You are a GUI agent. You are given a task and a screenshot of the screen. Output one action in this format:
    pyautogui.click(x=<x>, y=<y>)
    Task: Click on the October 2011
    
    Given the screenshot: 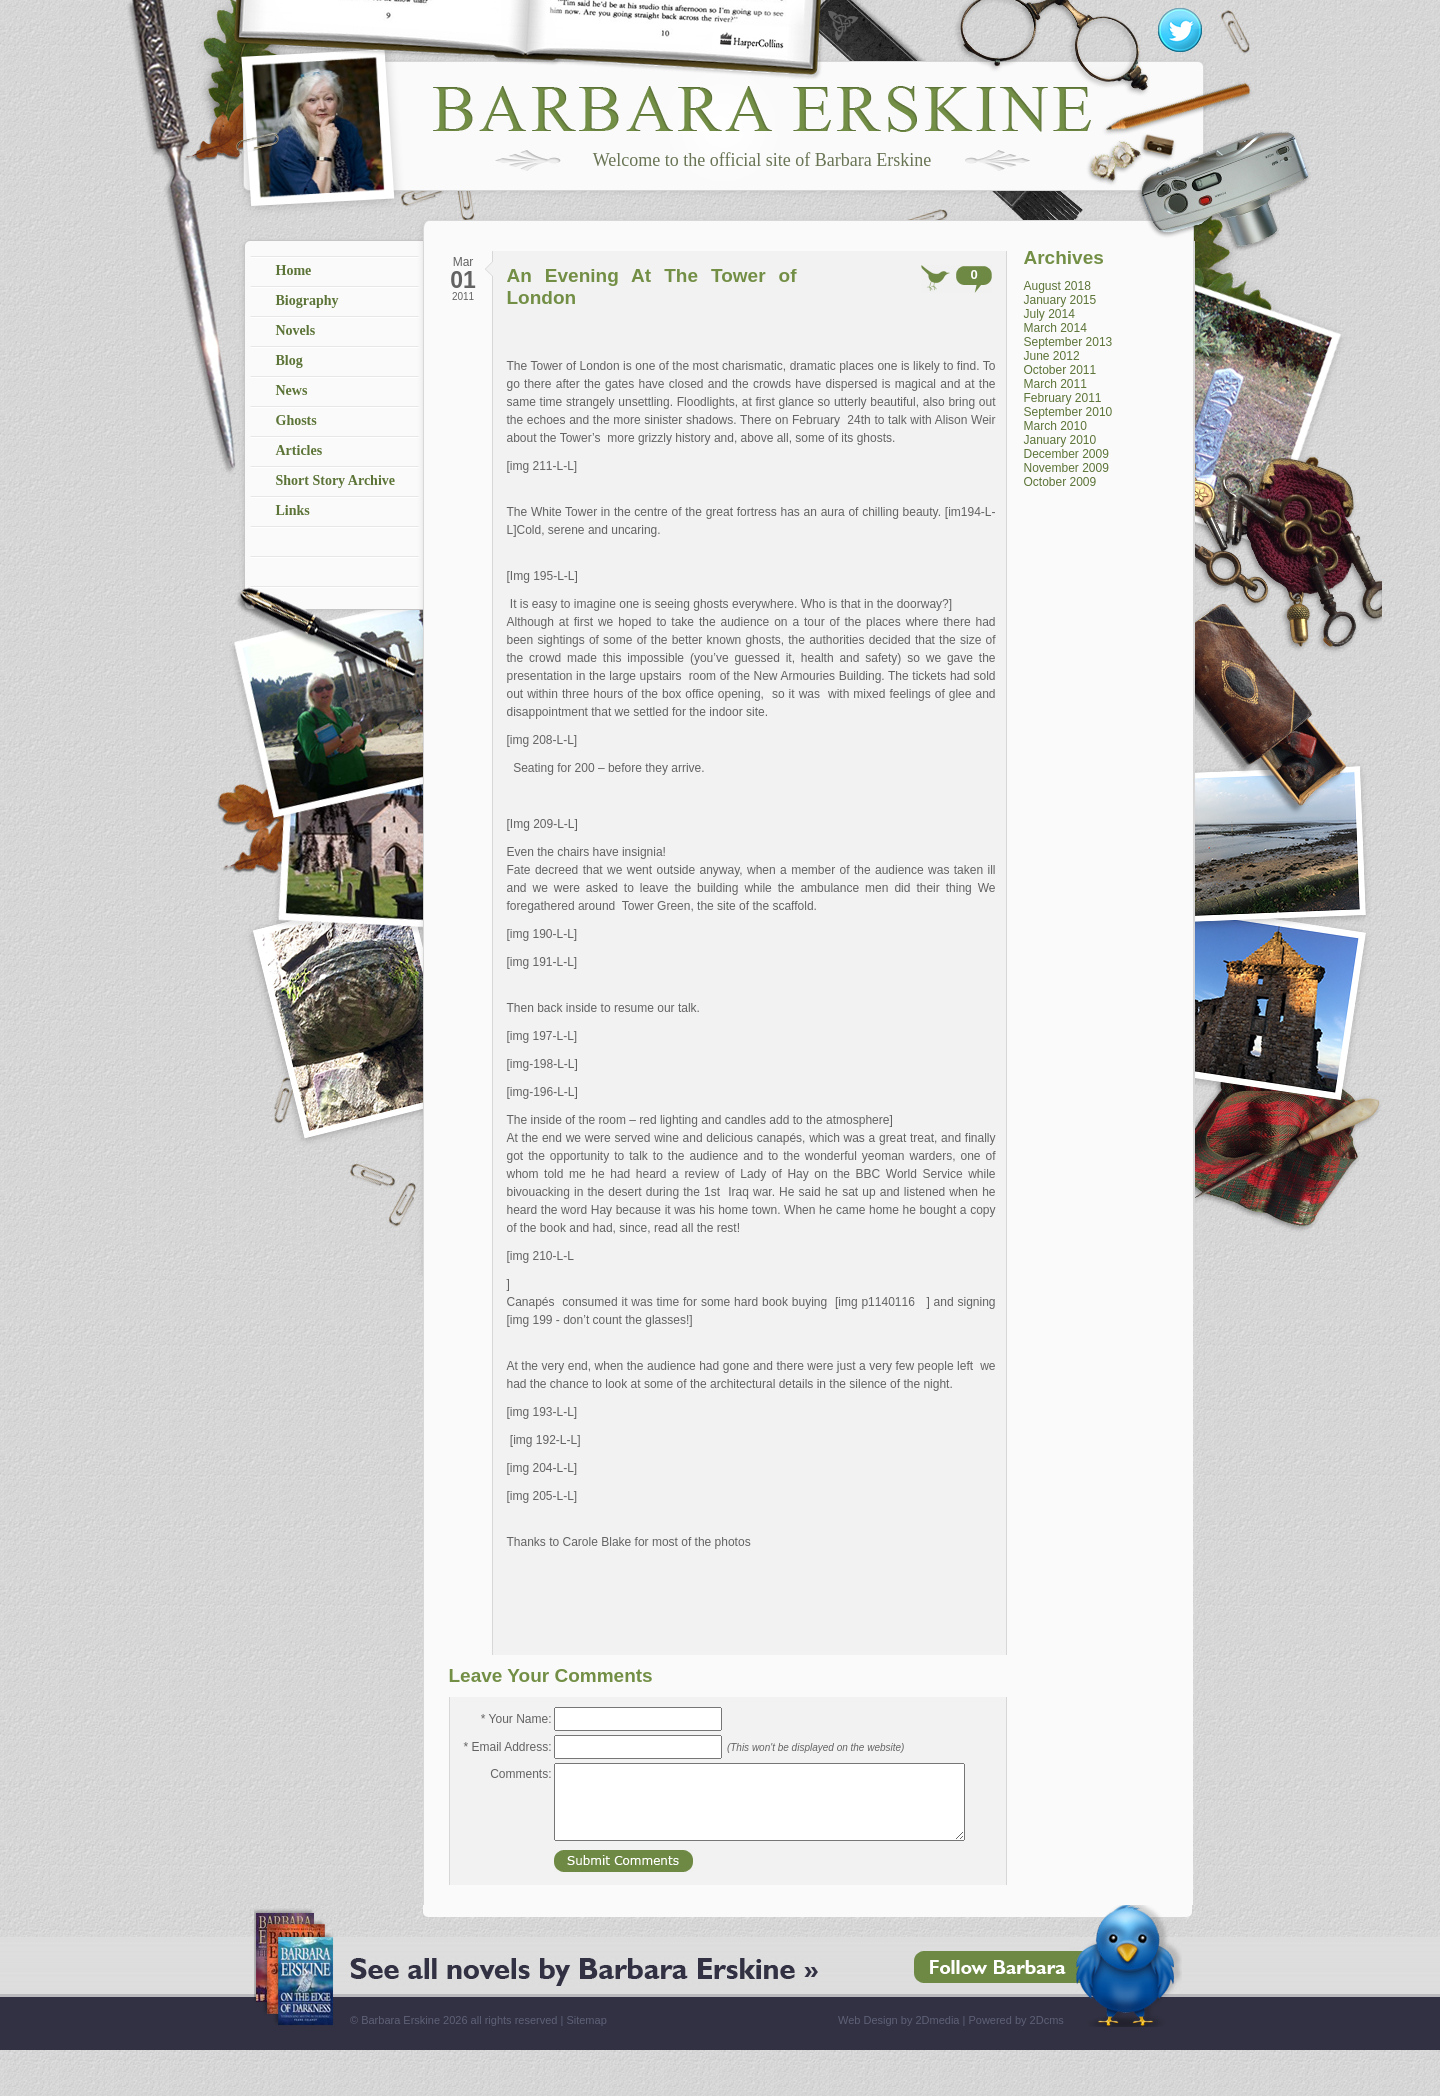 What is the action you would take?
    pyautogui.click(x=1060, y=370)
    